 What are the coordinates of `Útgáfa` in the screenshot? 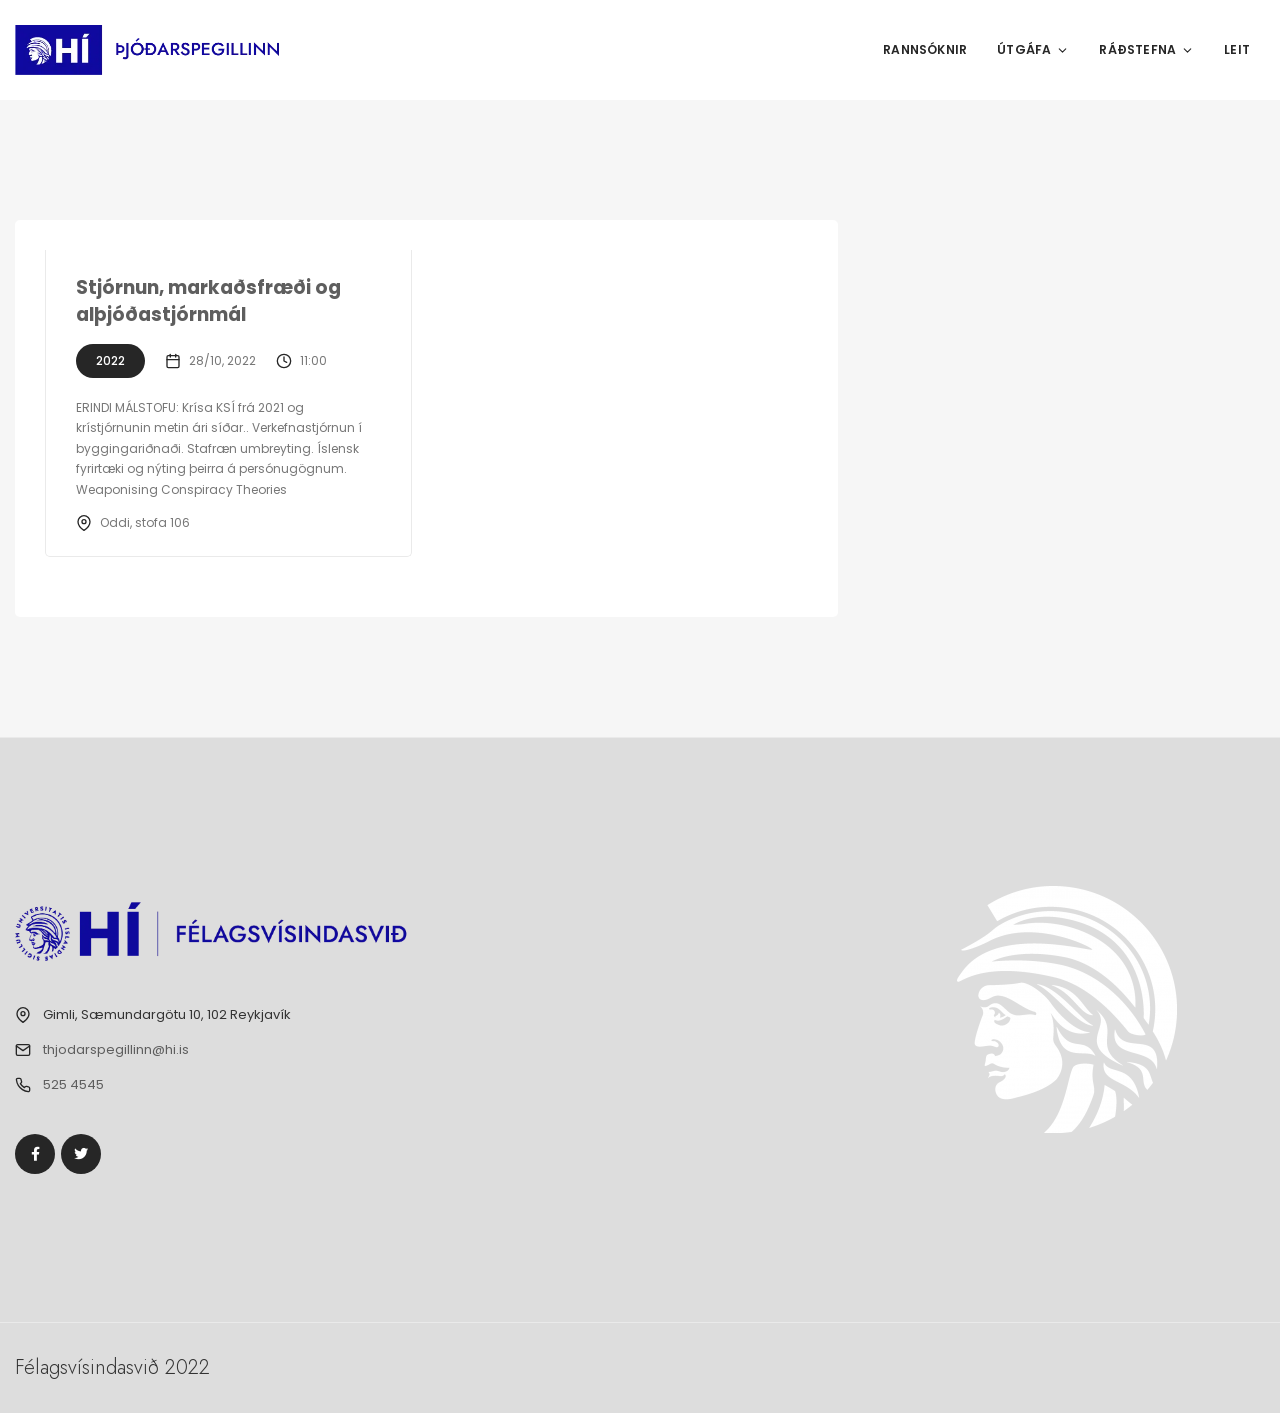 It's located at (1033, 49).